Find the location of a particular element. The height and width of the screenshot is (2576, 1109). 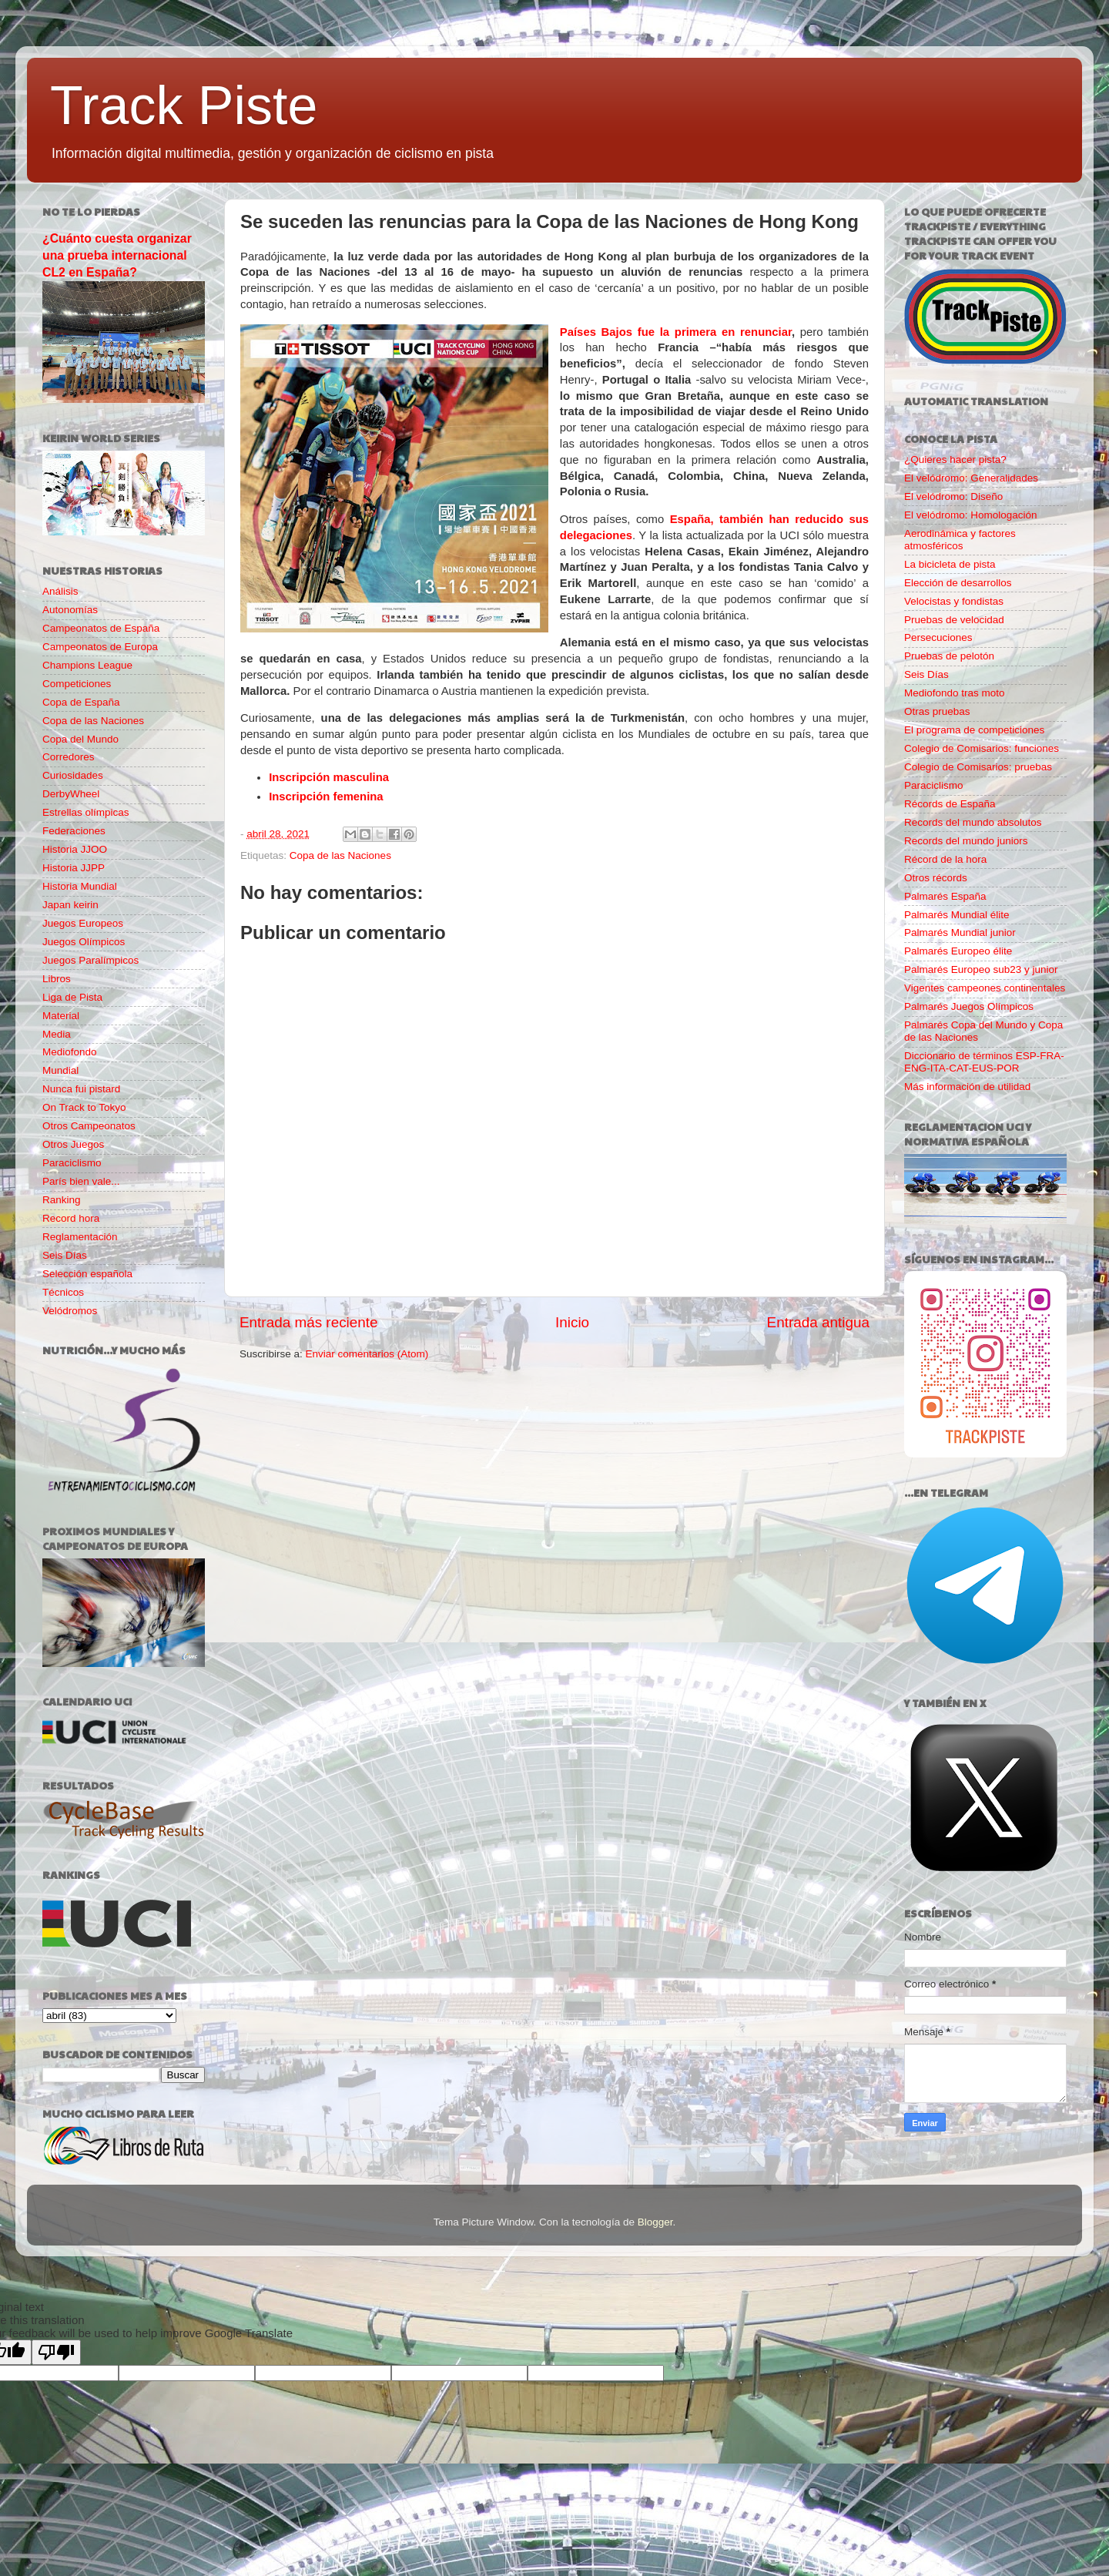

Mediofondo tras moto is located at coordinates (954, 693).